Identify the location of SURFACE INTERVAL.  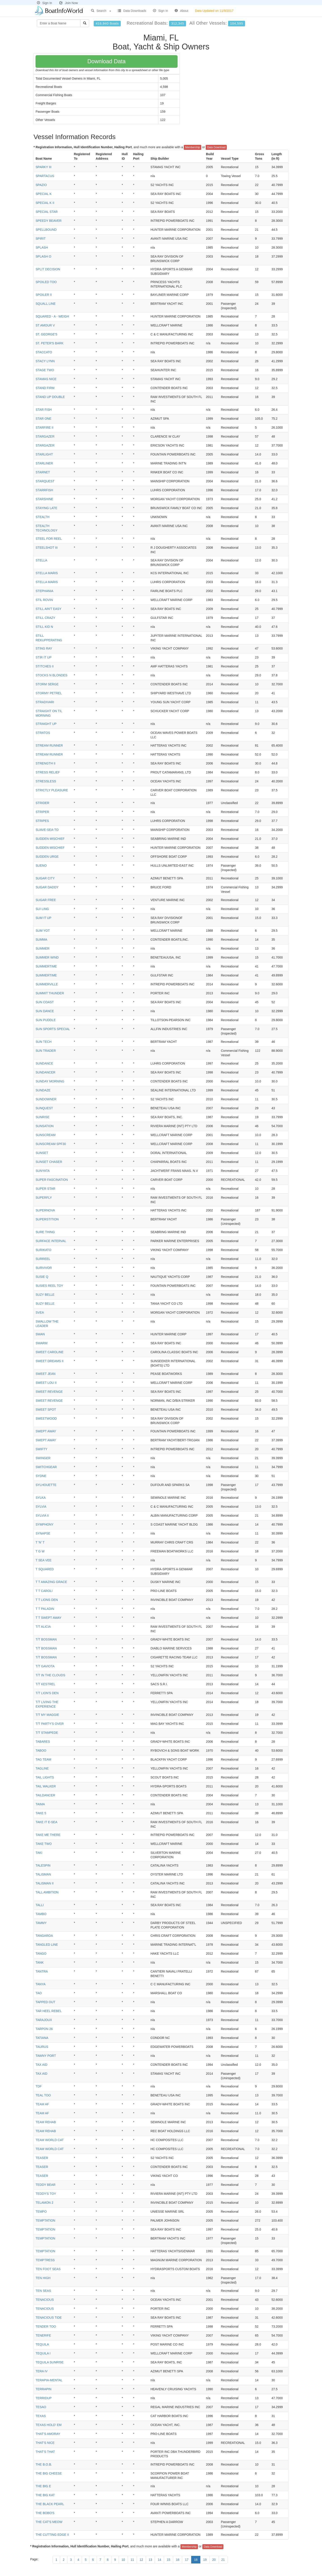
(51, 1241).